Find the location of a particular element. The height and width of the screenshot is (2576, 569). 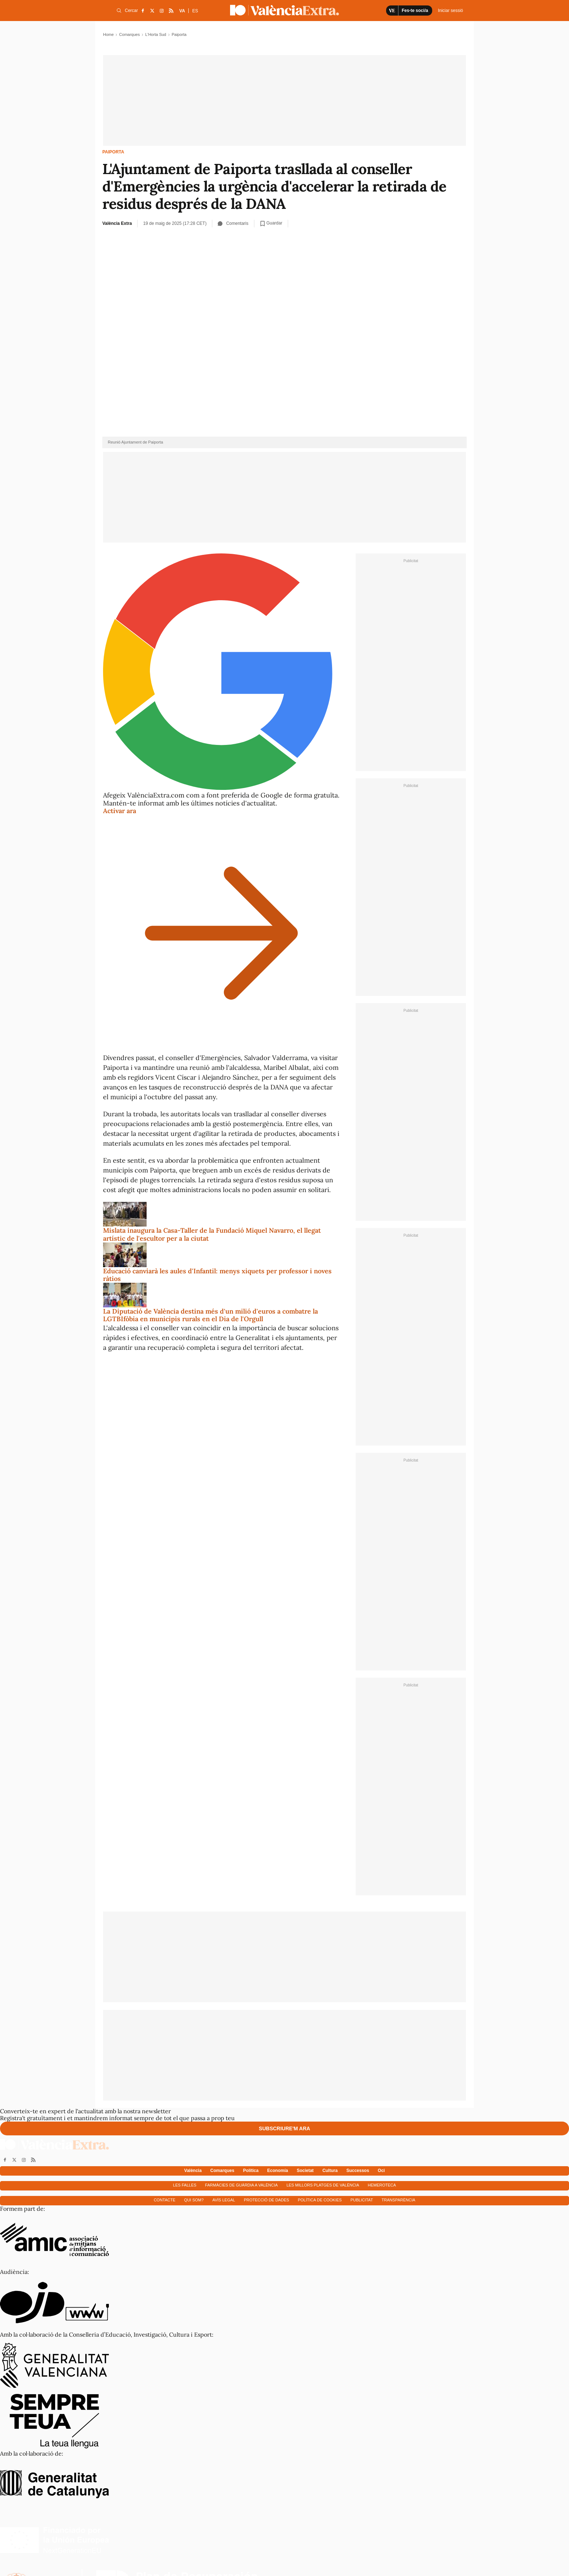

Comarques is located at coordinates (129, 34).